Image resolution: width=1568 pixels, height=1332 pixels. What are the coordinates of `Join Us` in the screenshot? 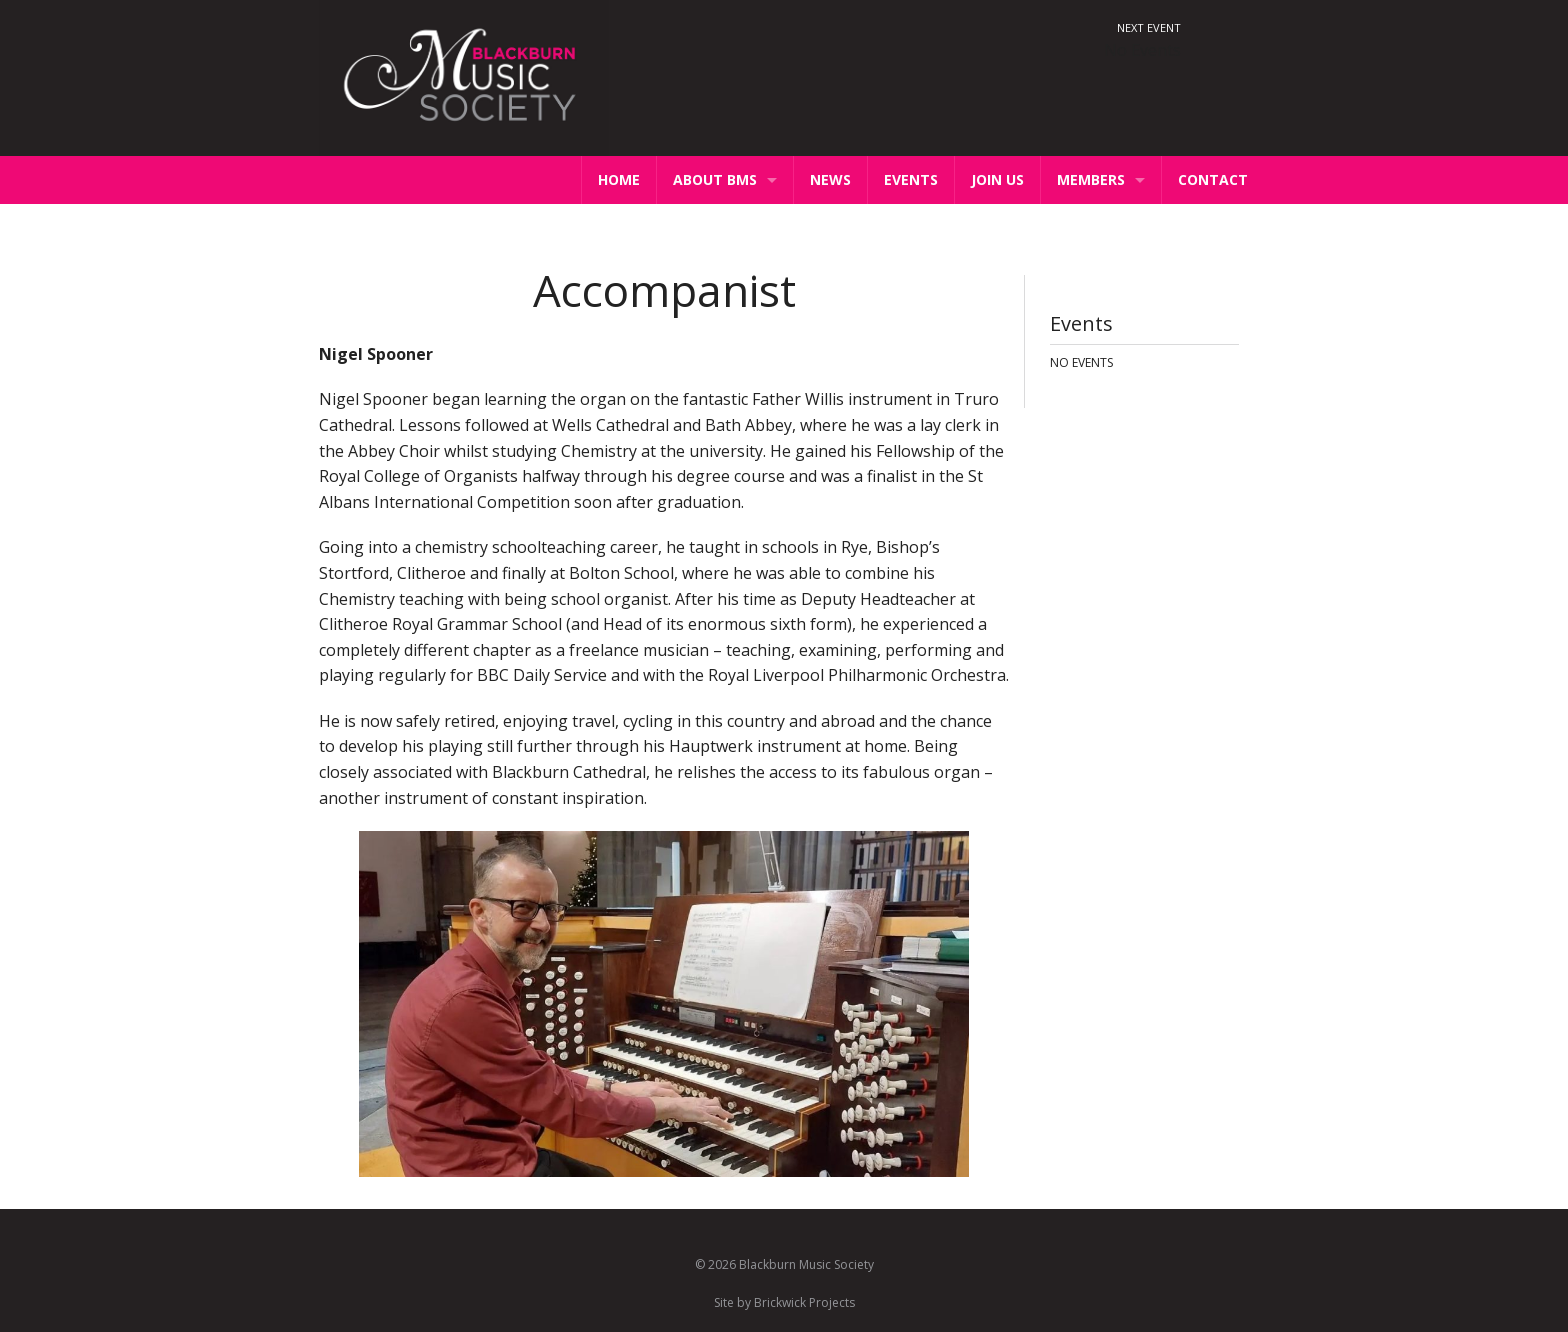 It's located at (997, 179).